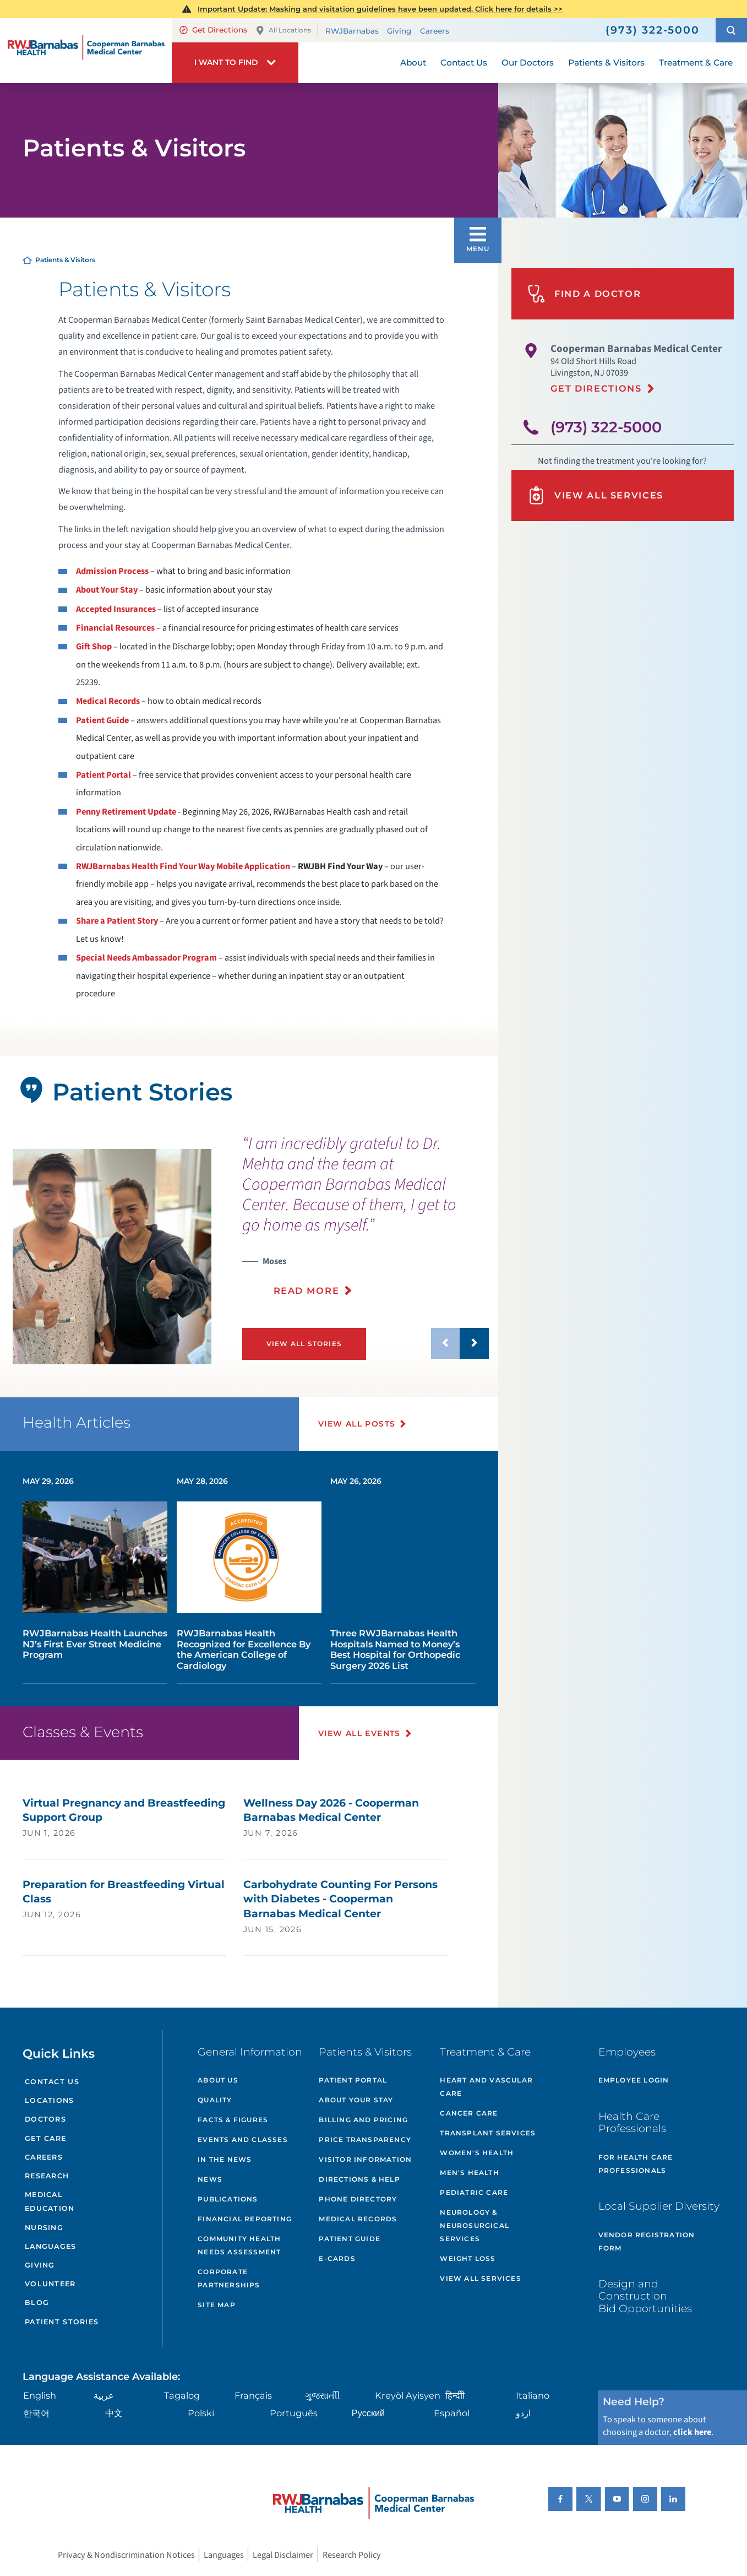 The height and width of the screenshot is (2576, 747). Describe the element at coordinates (239, 2245) in the screenshot. I see `Community Health Needs Assessment` at that location.